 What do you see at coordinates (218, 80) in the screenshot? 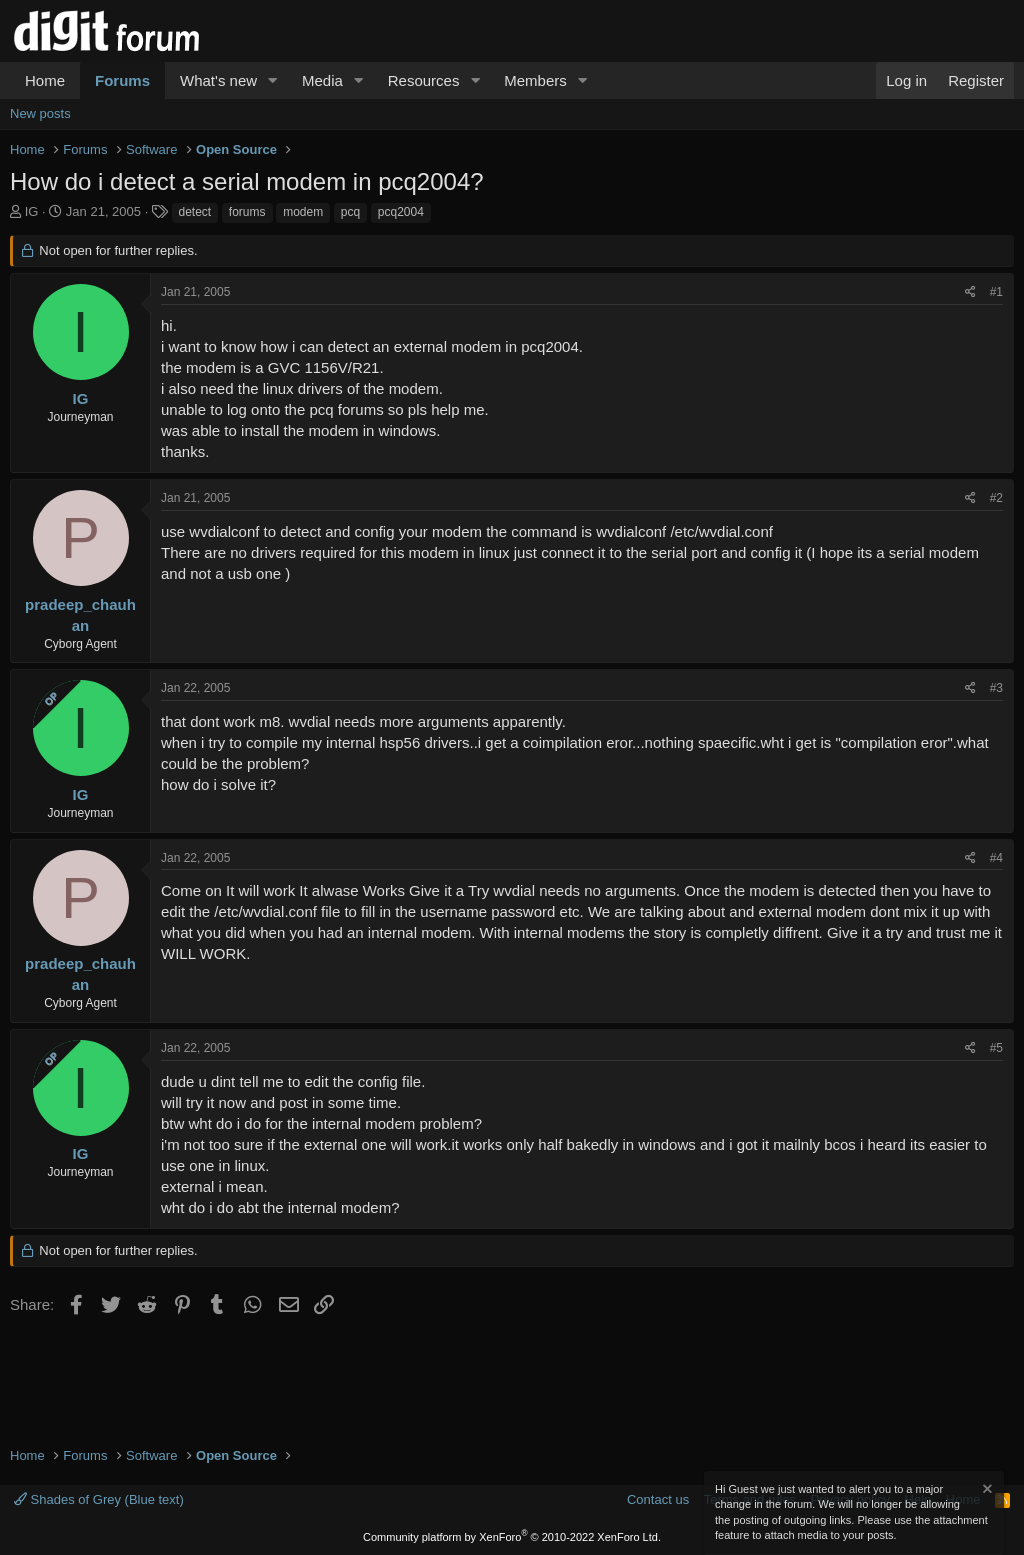
I see `What's new` at bounding box center [218, 80].